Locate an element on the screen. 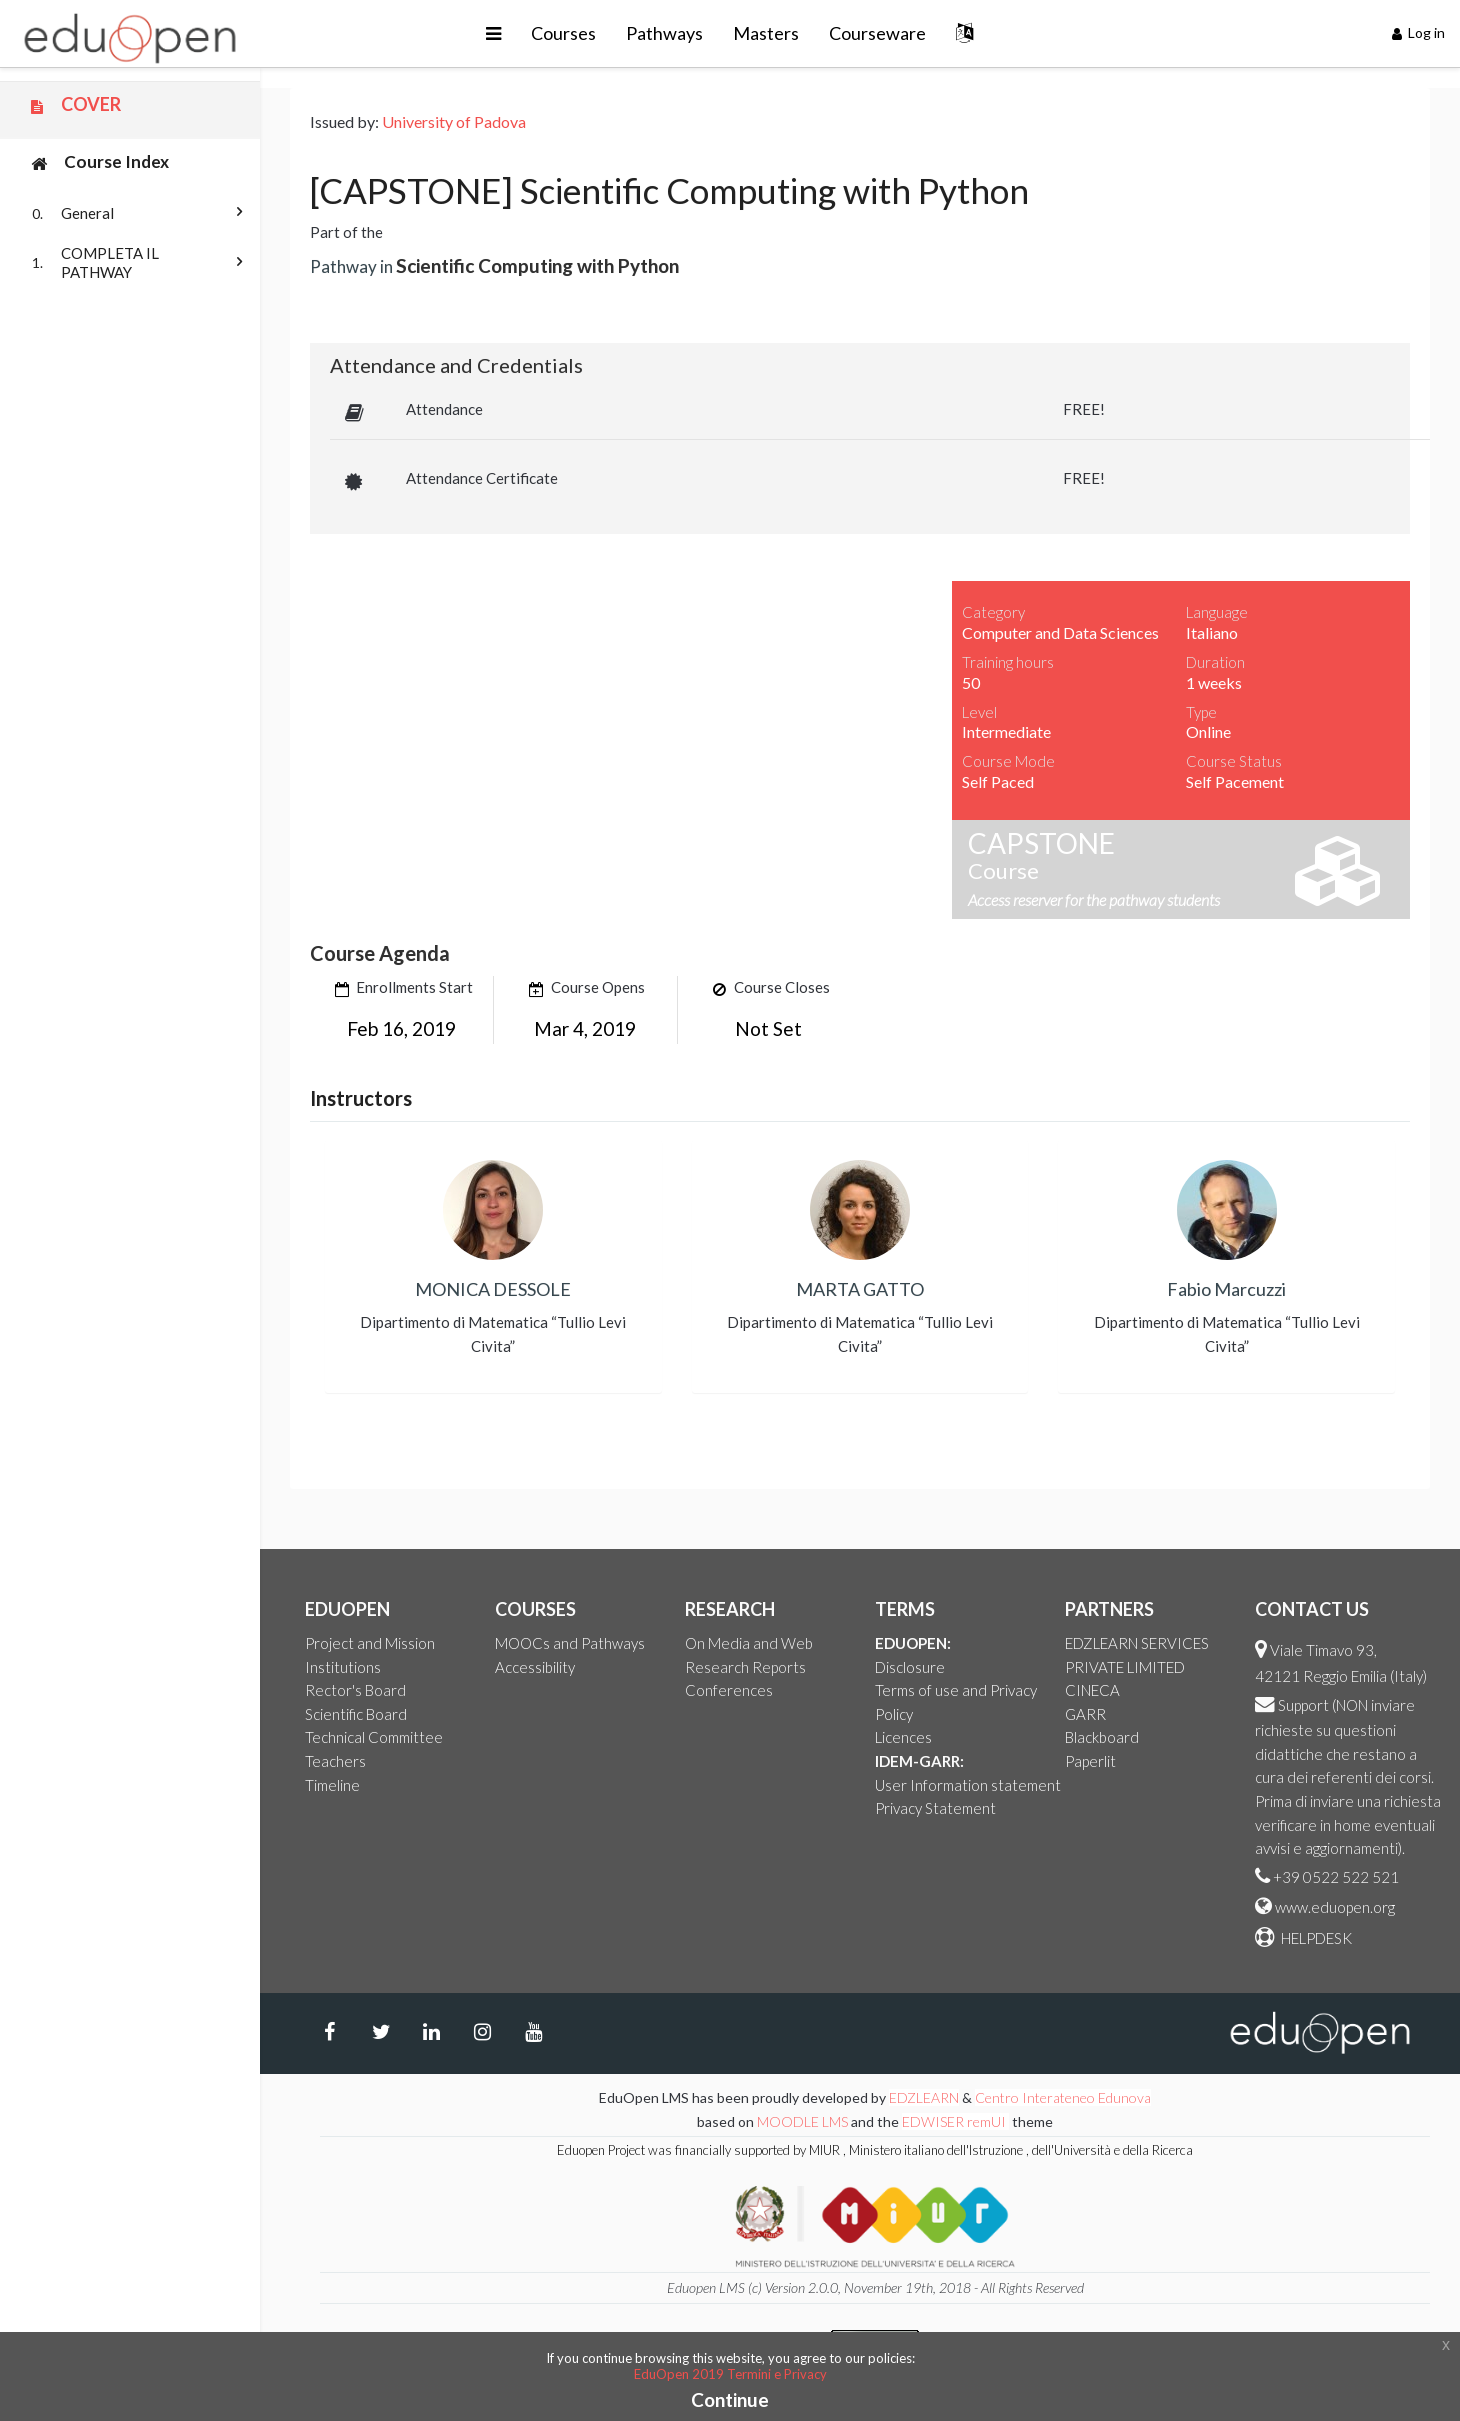 This screenshot has width=1460, height=2421. Courses is located at coordinates (563, 33).